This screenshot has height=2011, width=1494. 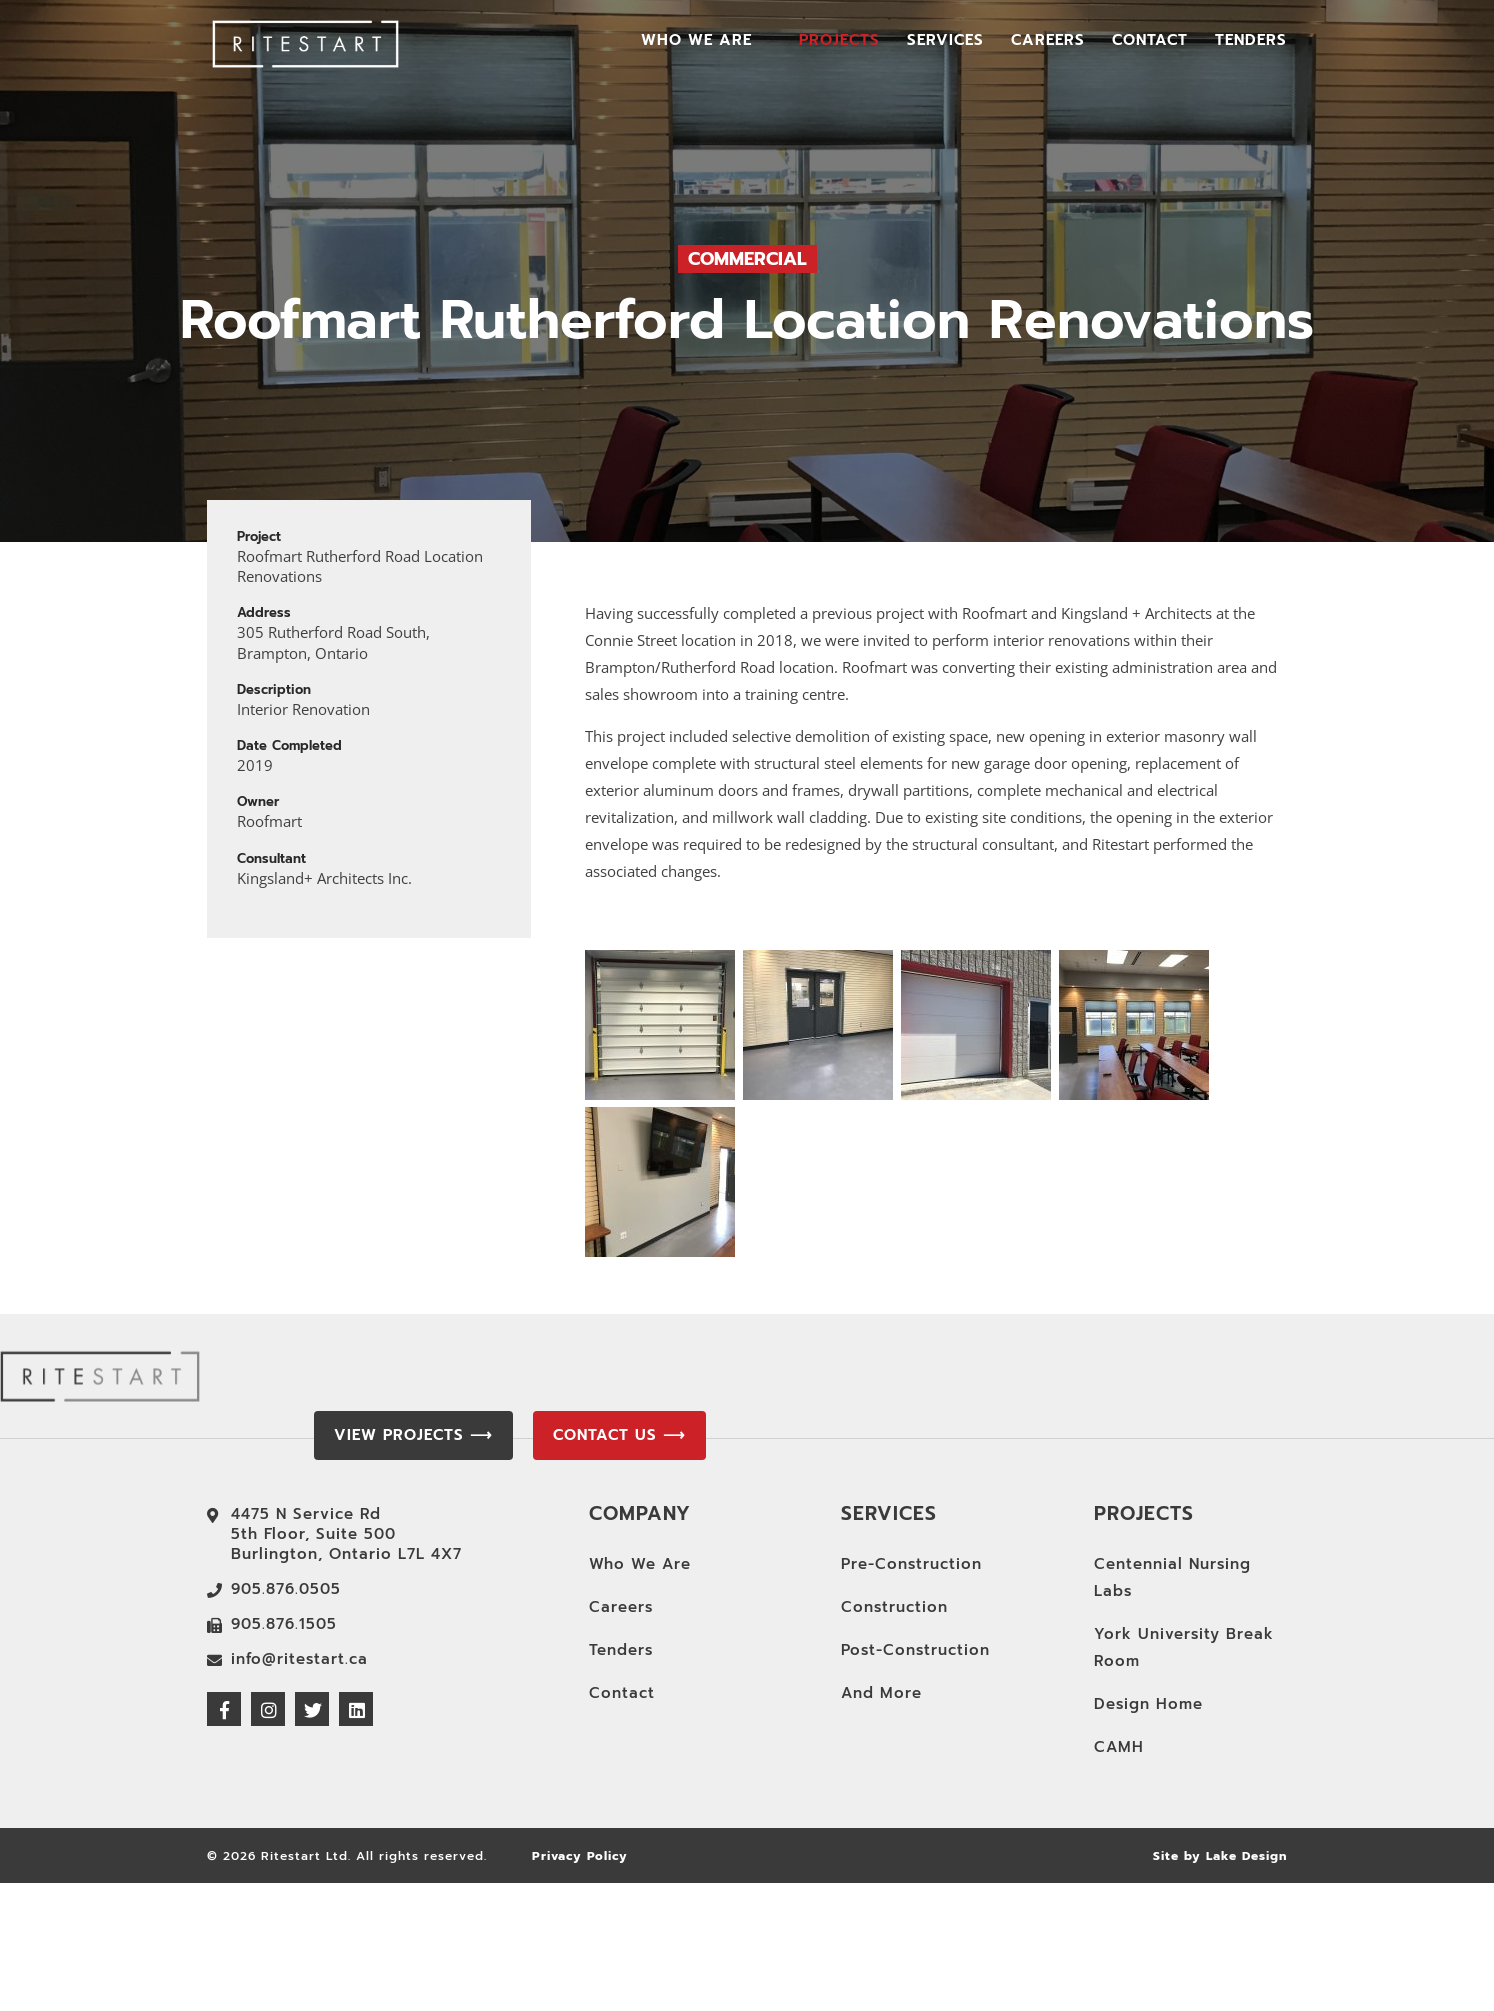 What do you see at coordinates (1119, 1747) in the screenshot?
I see `CAMH` at bounding box center [1119, 1747].